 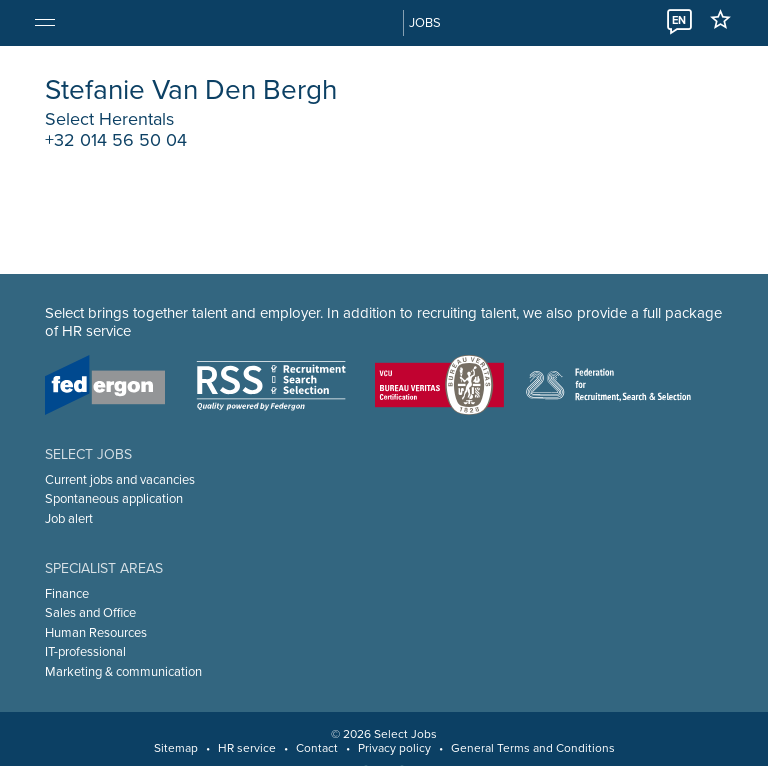 I want to click on General Terms and Conditions, so click(x=533, y=748).